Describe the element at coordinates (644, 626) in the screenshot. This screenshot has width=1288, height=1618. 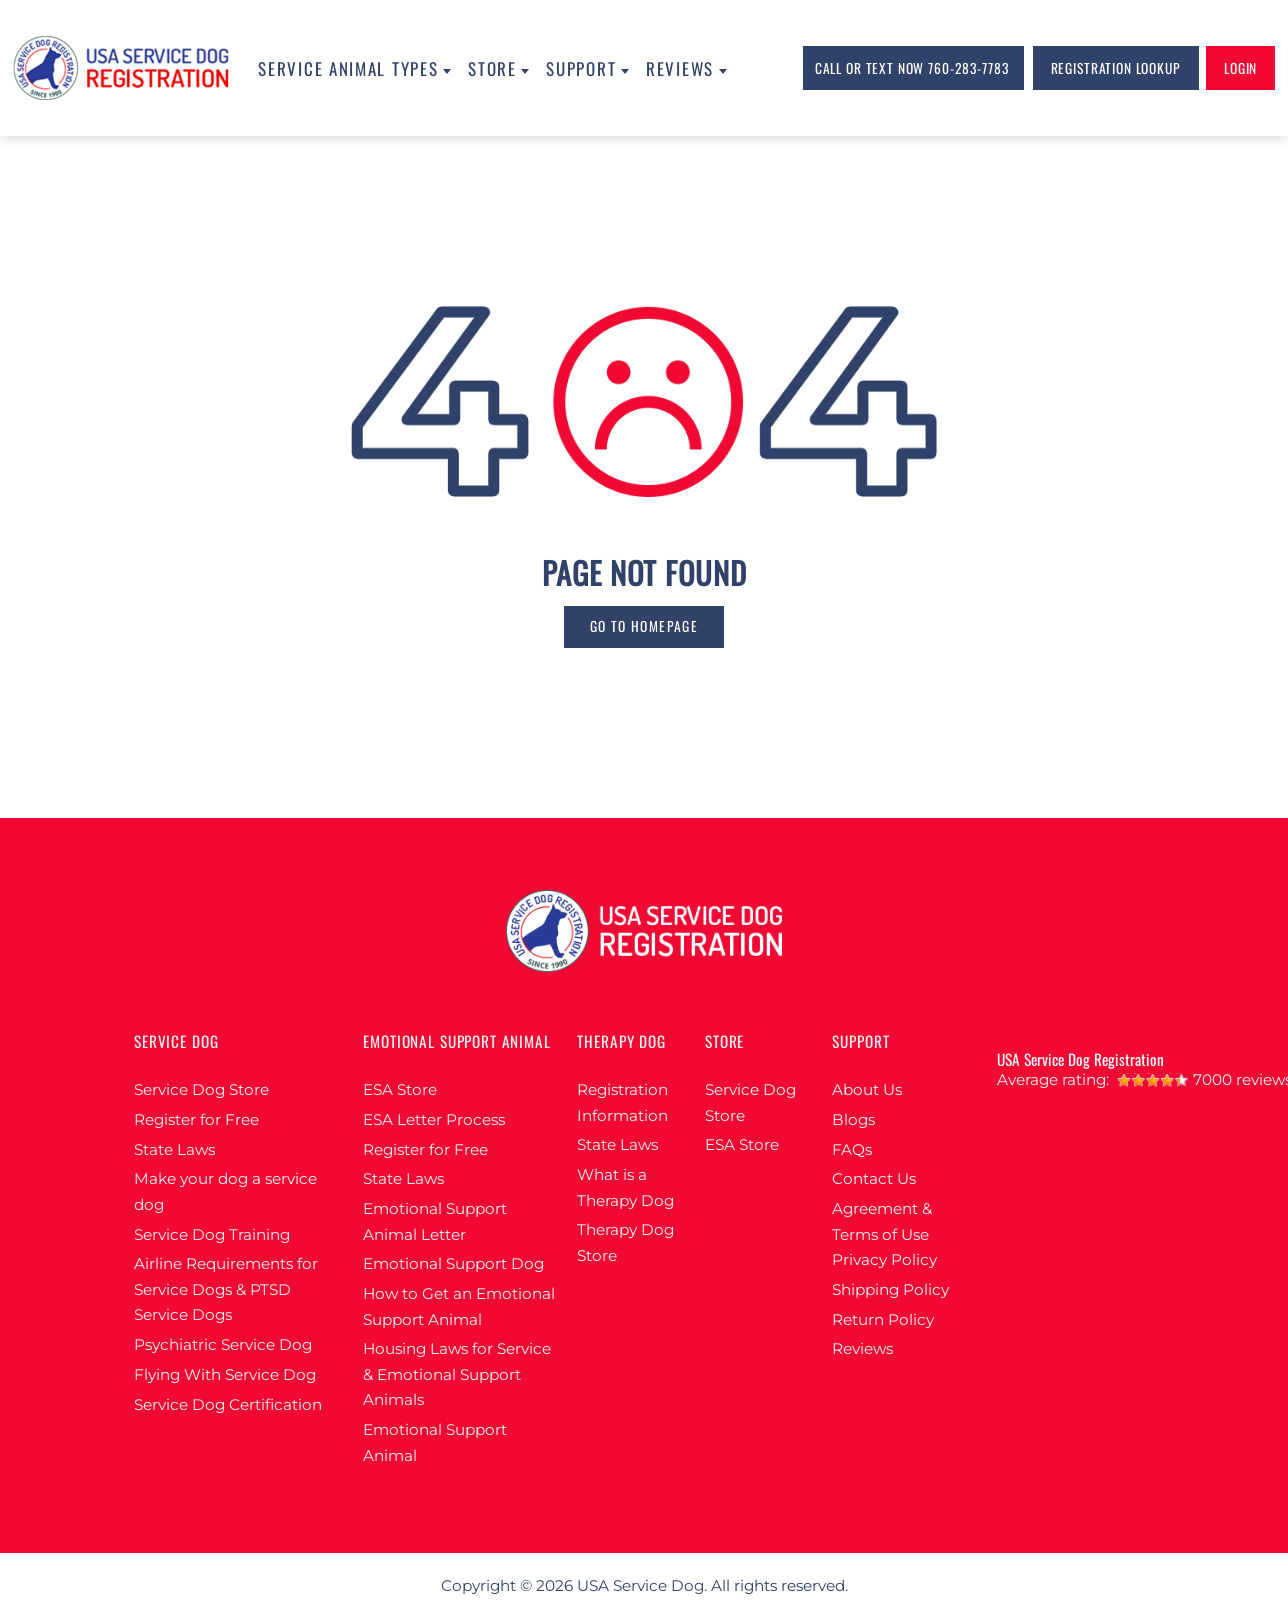
I see `go to homepage` at that location.